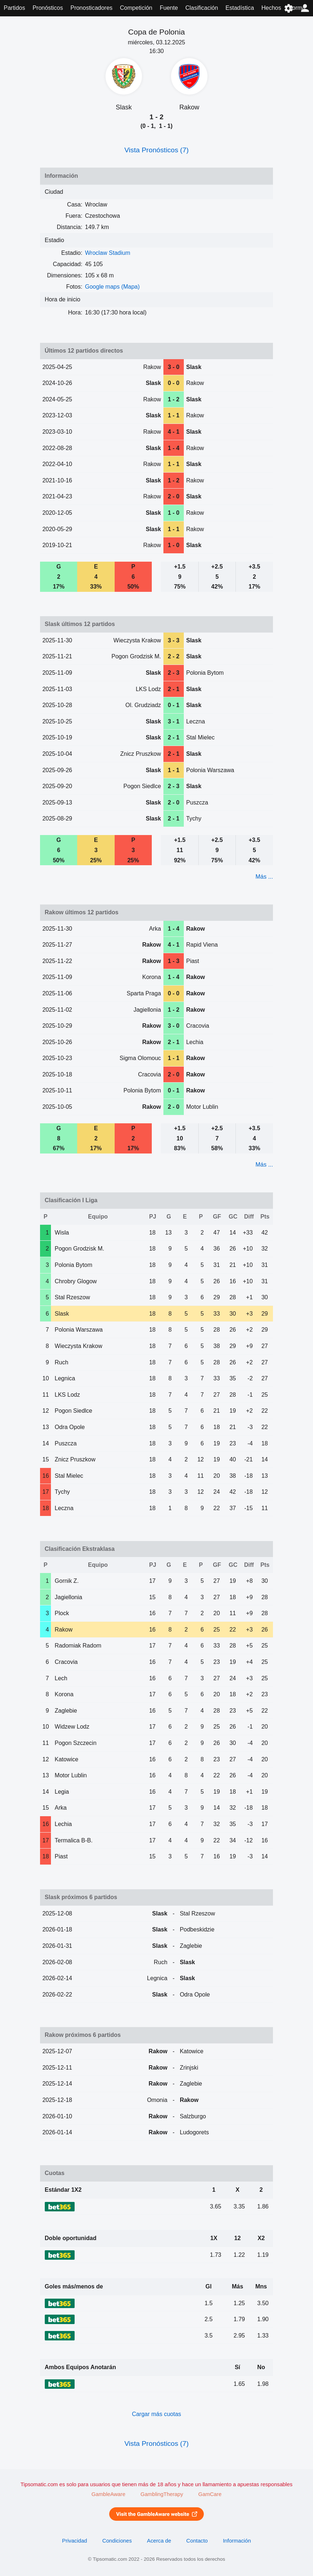  What do you see at coordinates (240, 8) in the screenshot?
I see `Estadística` at bounding box center [240, 8].